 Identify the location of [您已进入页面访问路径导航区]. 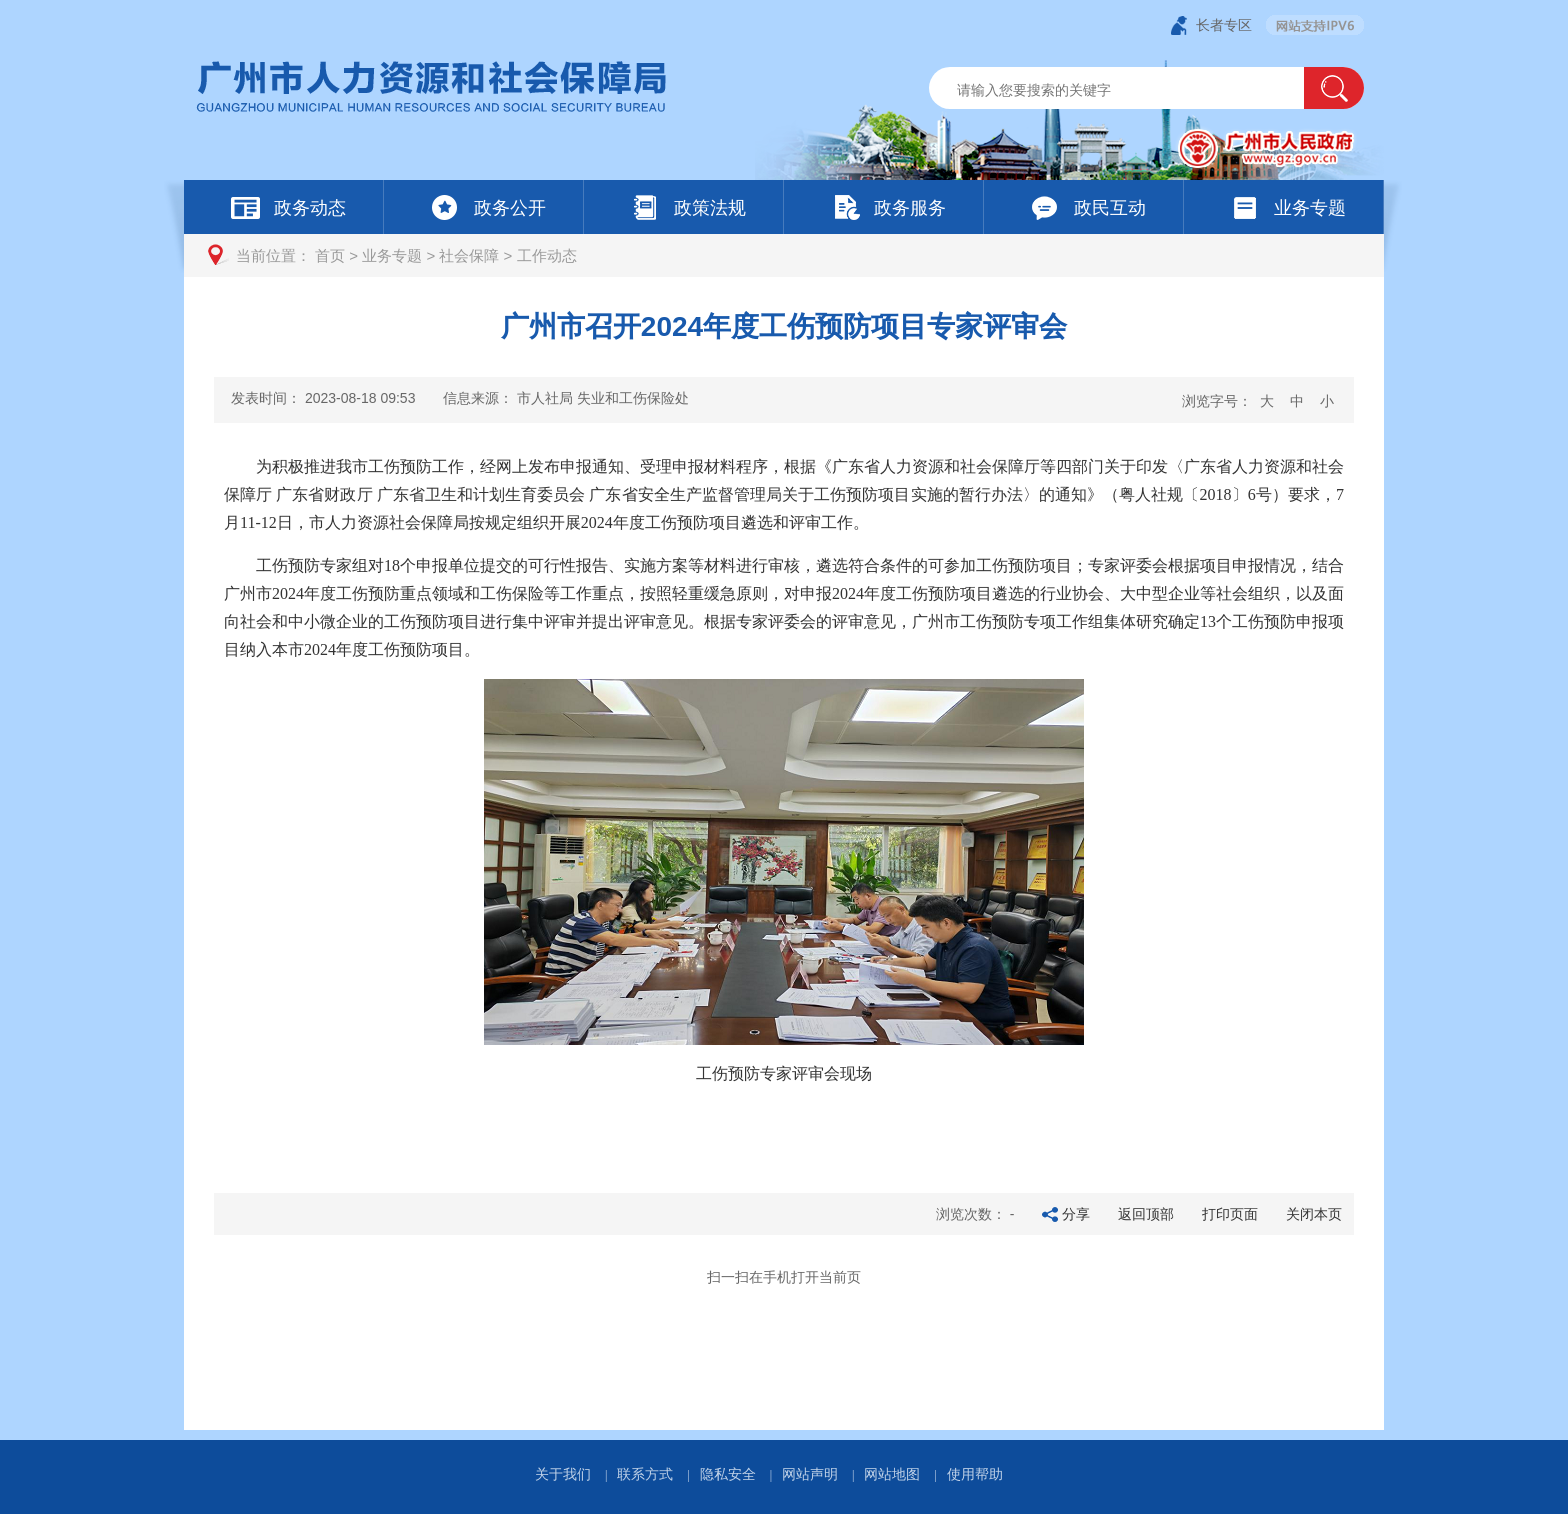
(784, 255).